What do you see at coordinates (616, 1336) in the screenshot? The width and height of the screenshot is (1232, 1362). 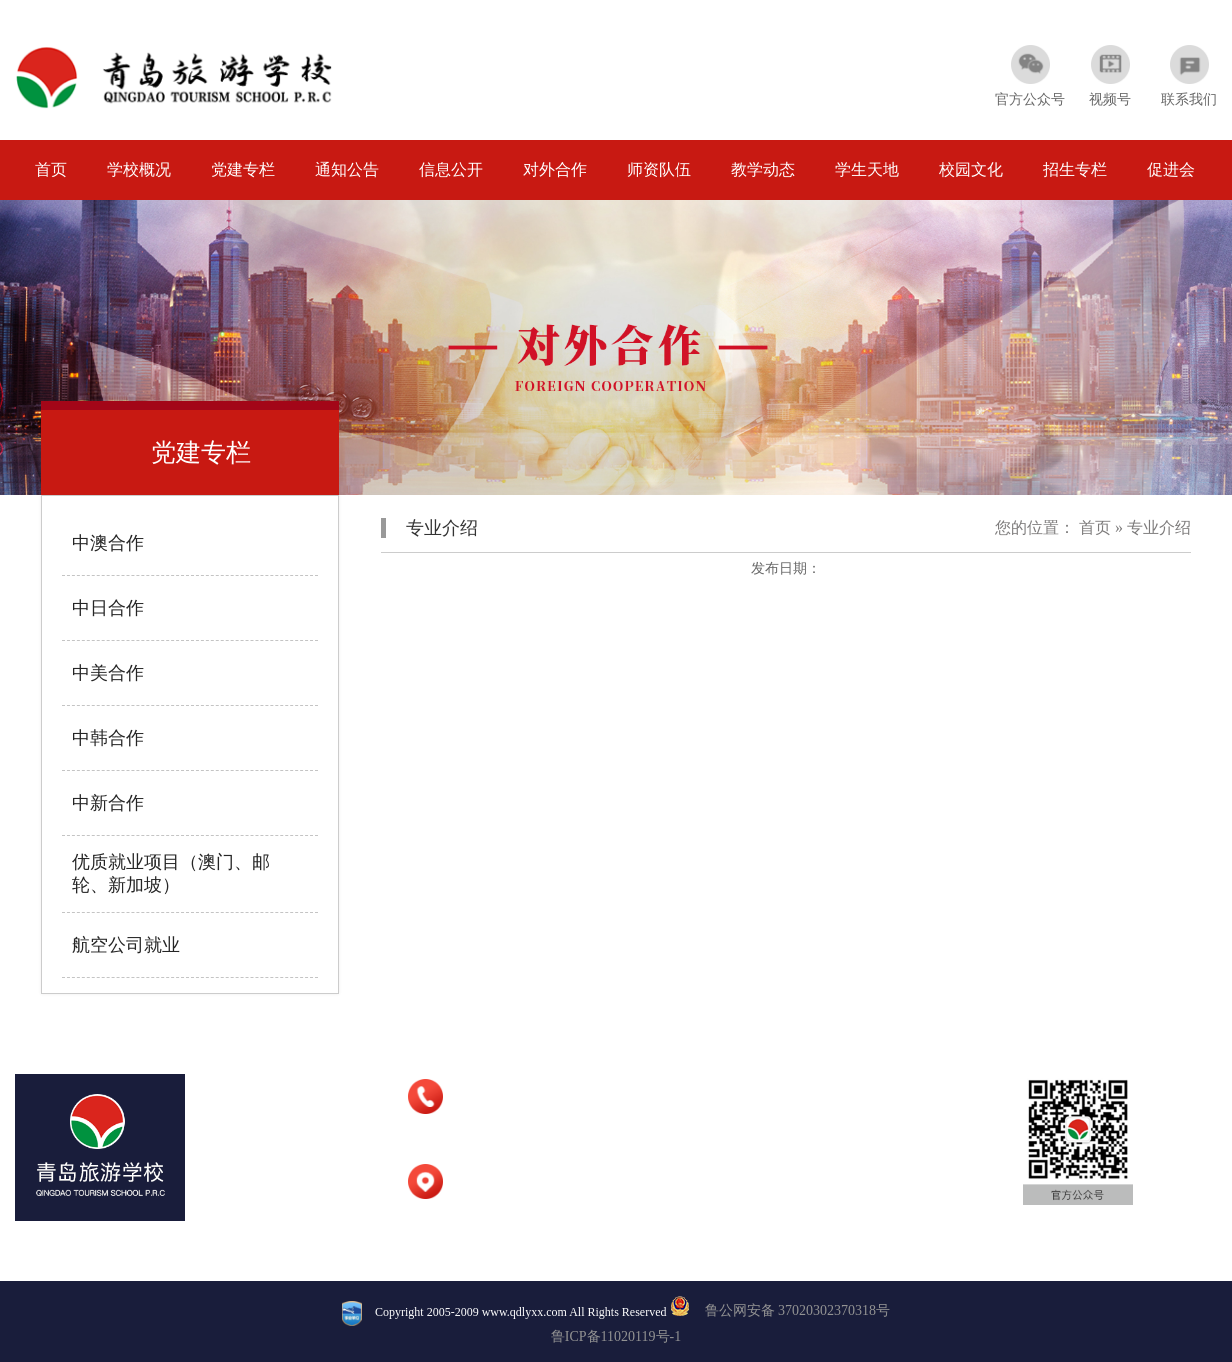 I see `鲁ICP备11020119号-1` at bounding box center [616, 1336].